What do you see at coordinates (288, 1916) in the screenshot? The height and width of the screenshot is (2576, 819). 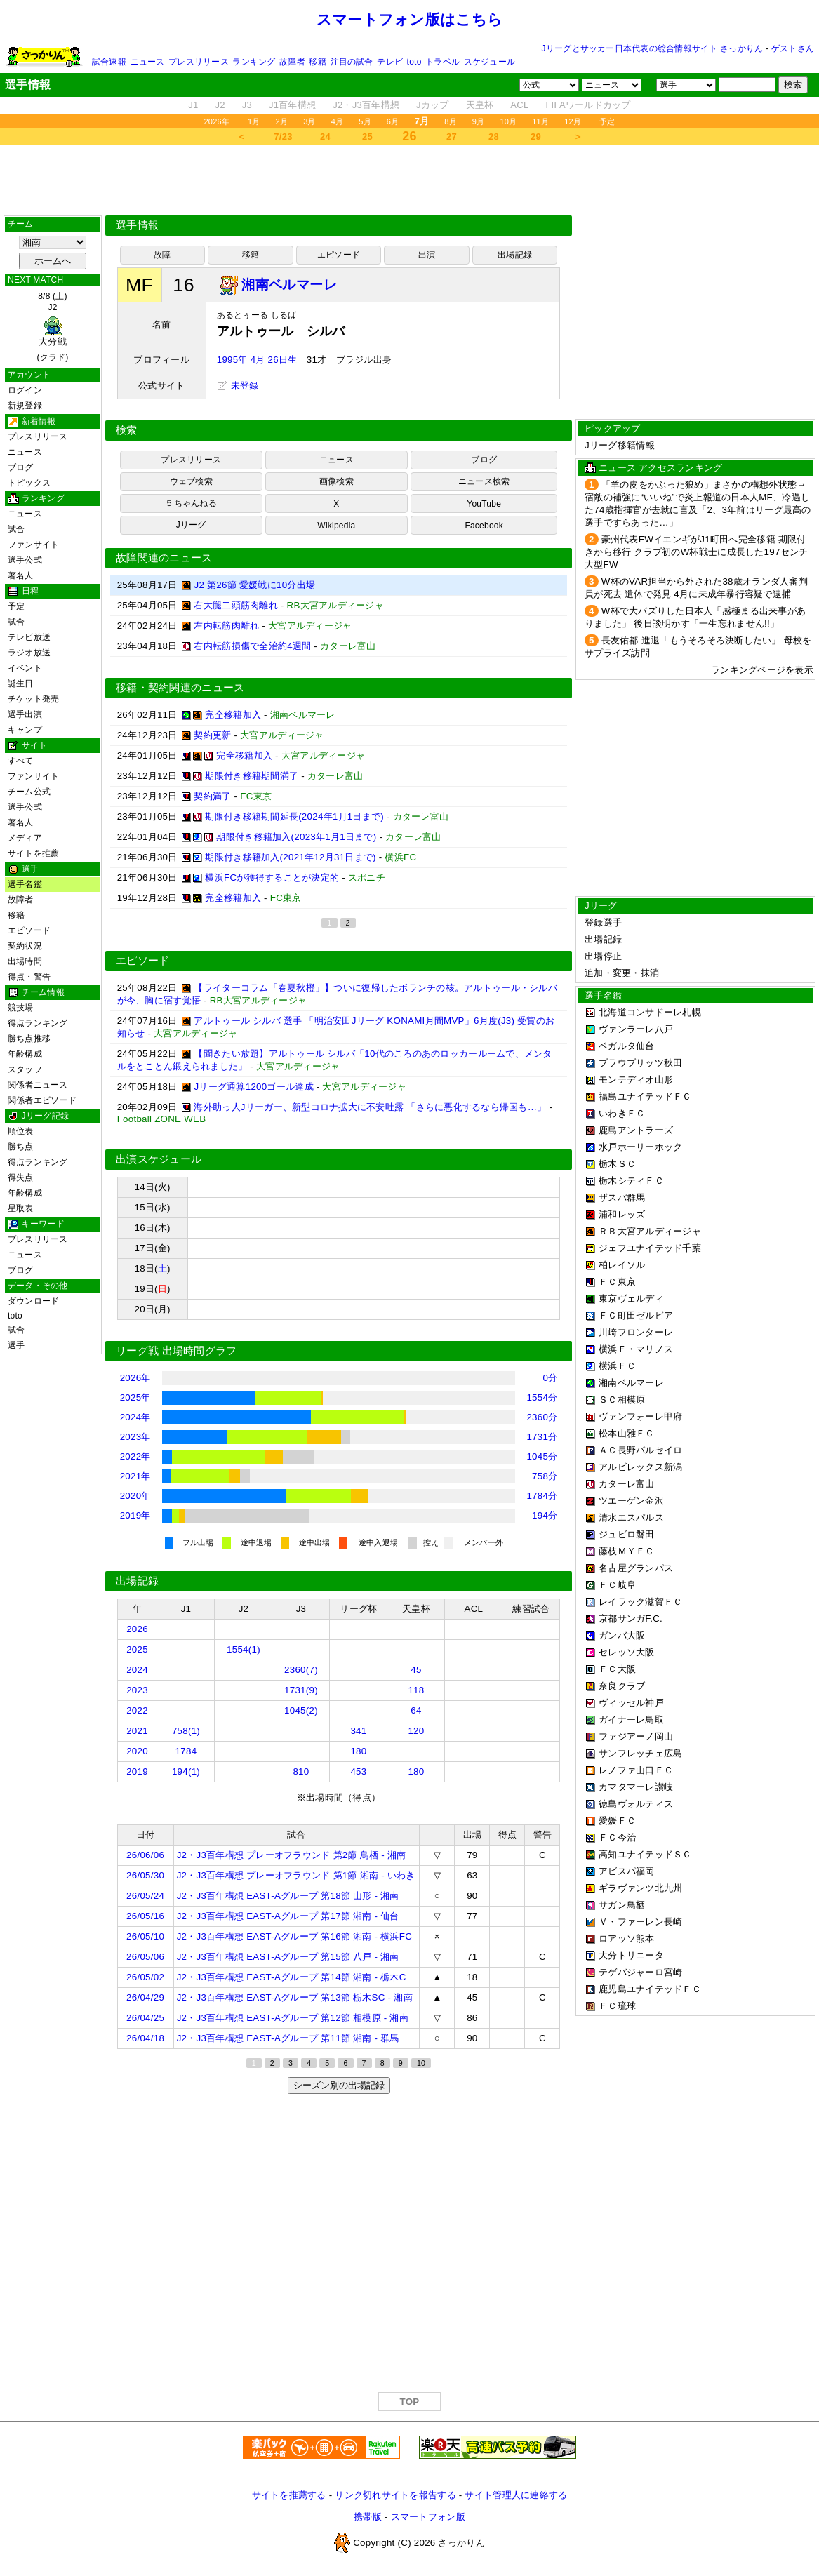 I see `J2・J3百年構想 EAST-Aグループ 第17節 湘南 - 仙台` at bounding box center [288, 1916].